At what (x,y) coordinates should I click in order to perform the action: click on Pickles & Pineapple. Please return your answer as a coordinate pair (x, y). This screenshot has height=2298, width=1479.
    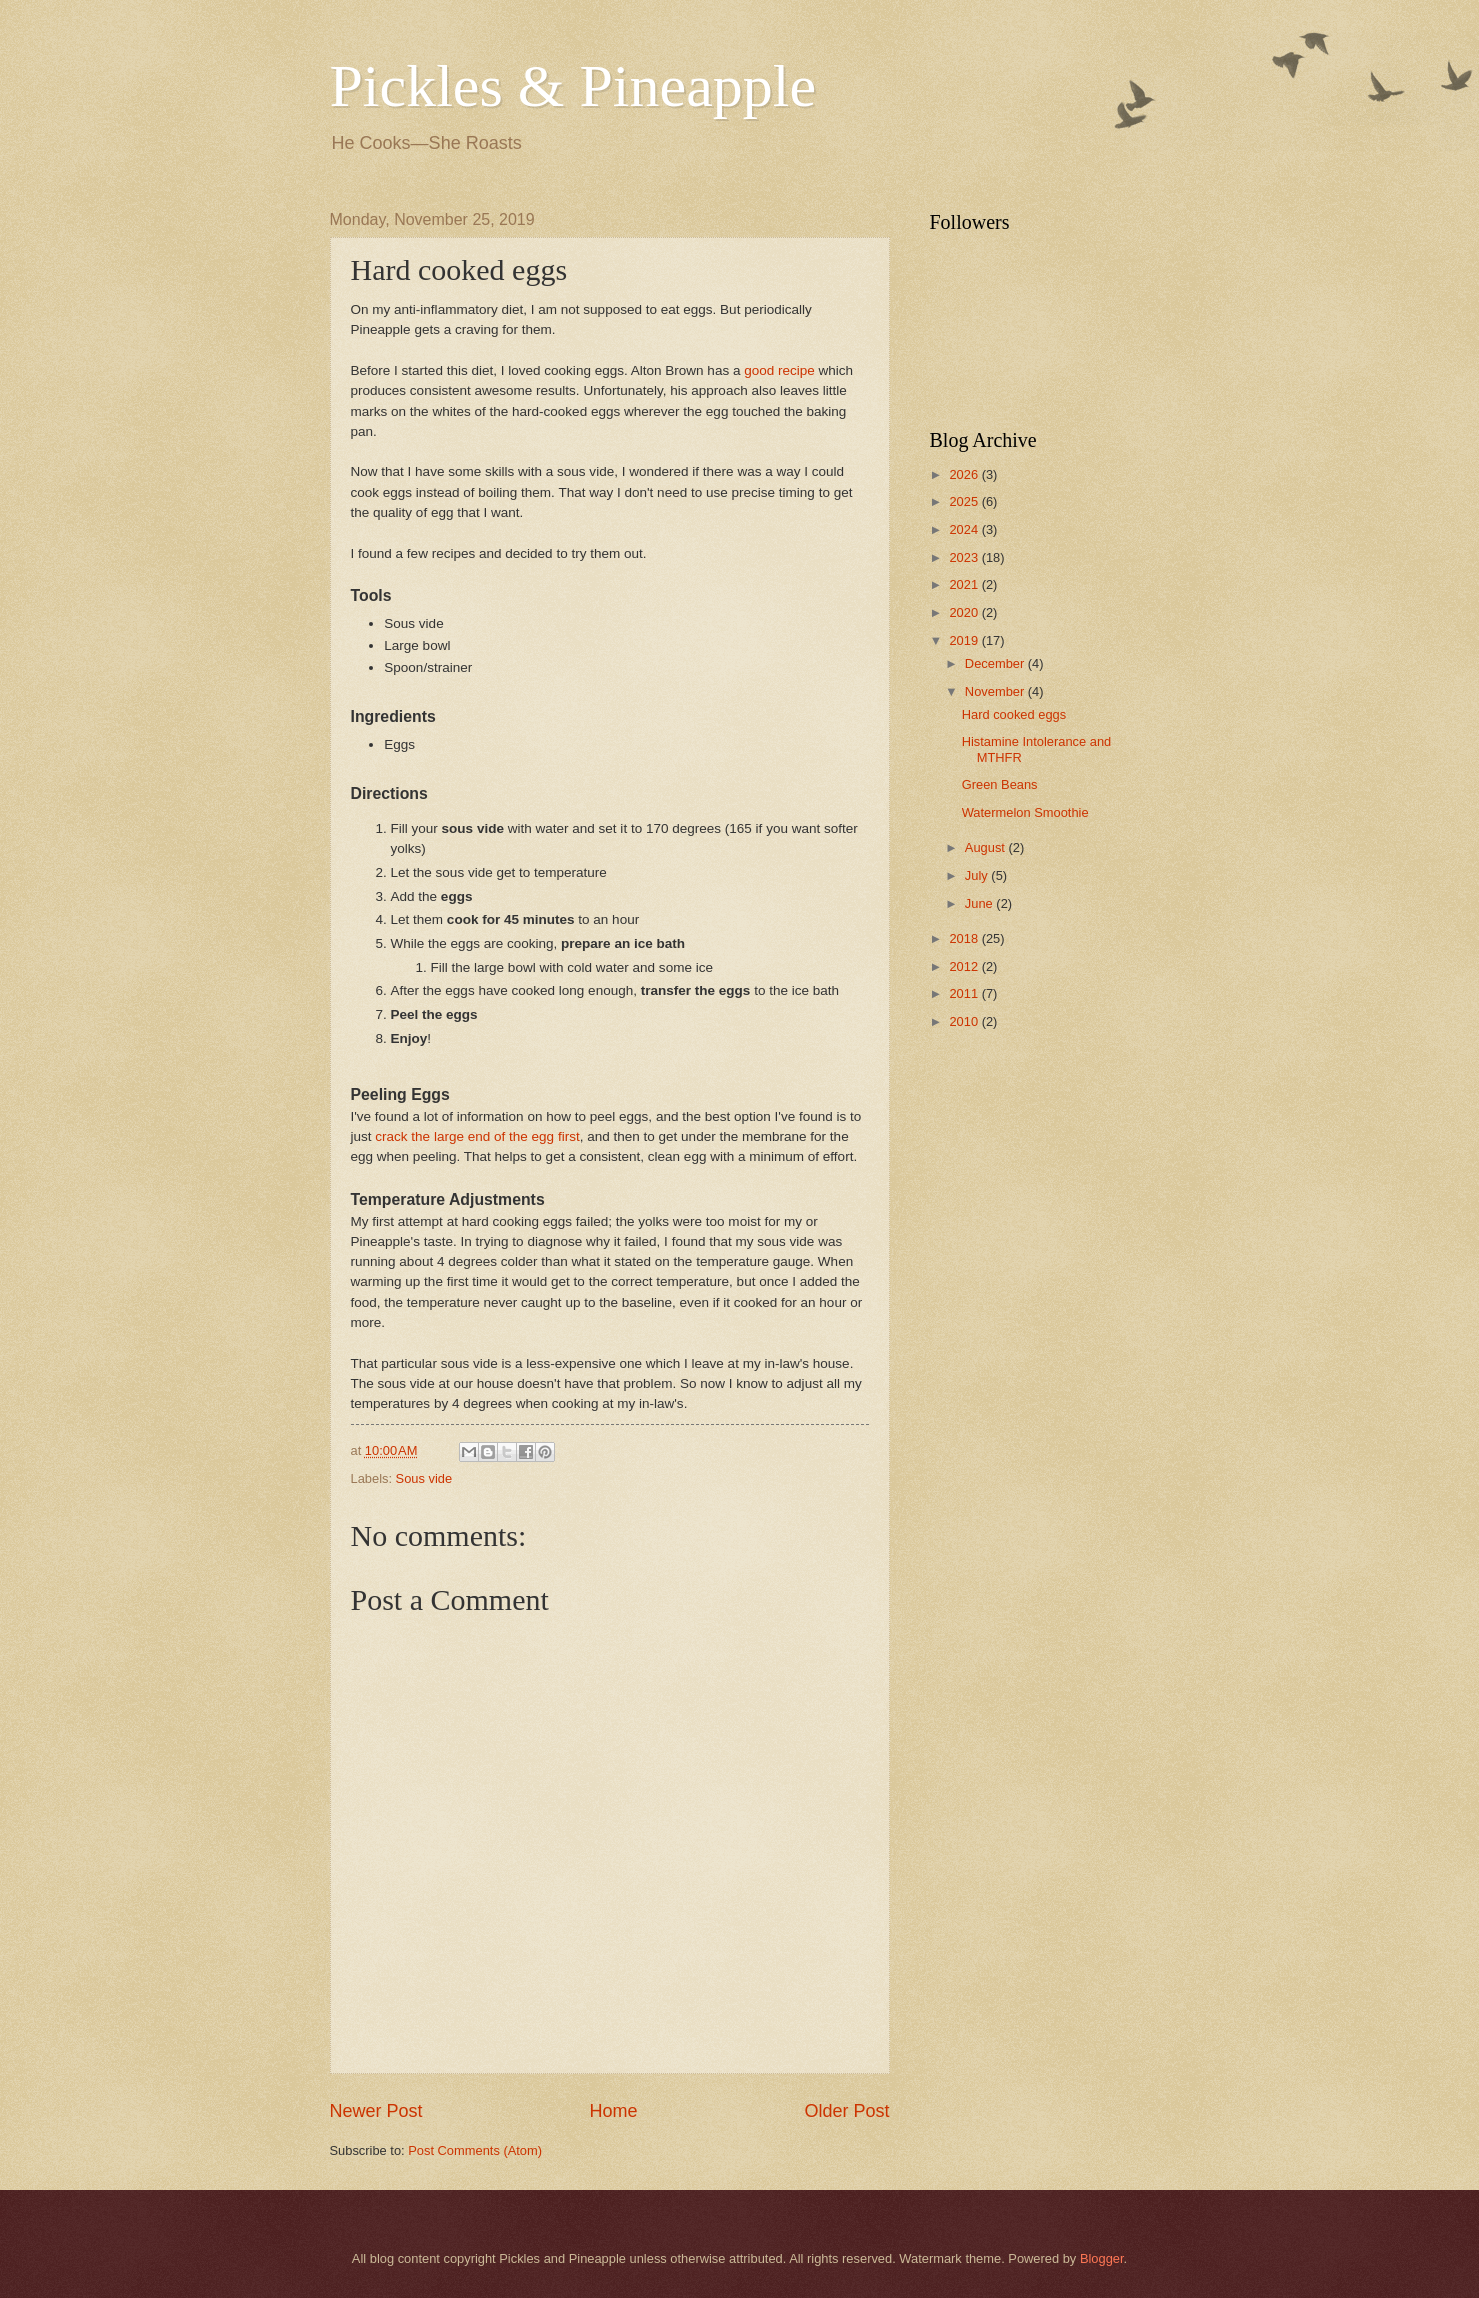
    Looking at the image, I should click on (573, 86).